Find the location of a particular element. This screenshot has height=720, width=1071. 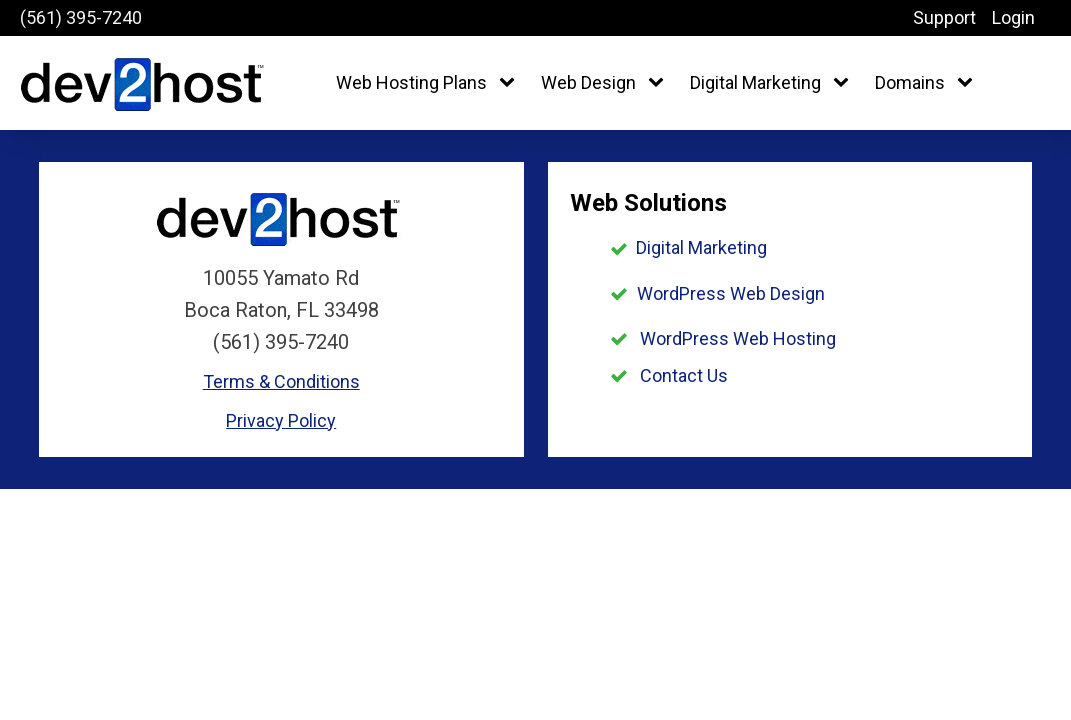

Digital Marketing is located at coordinates (755, 82).